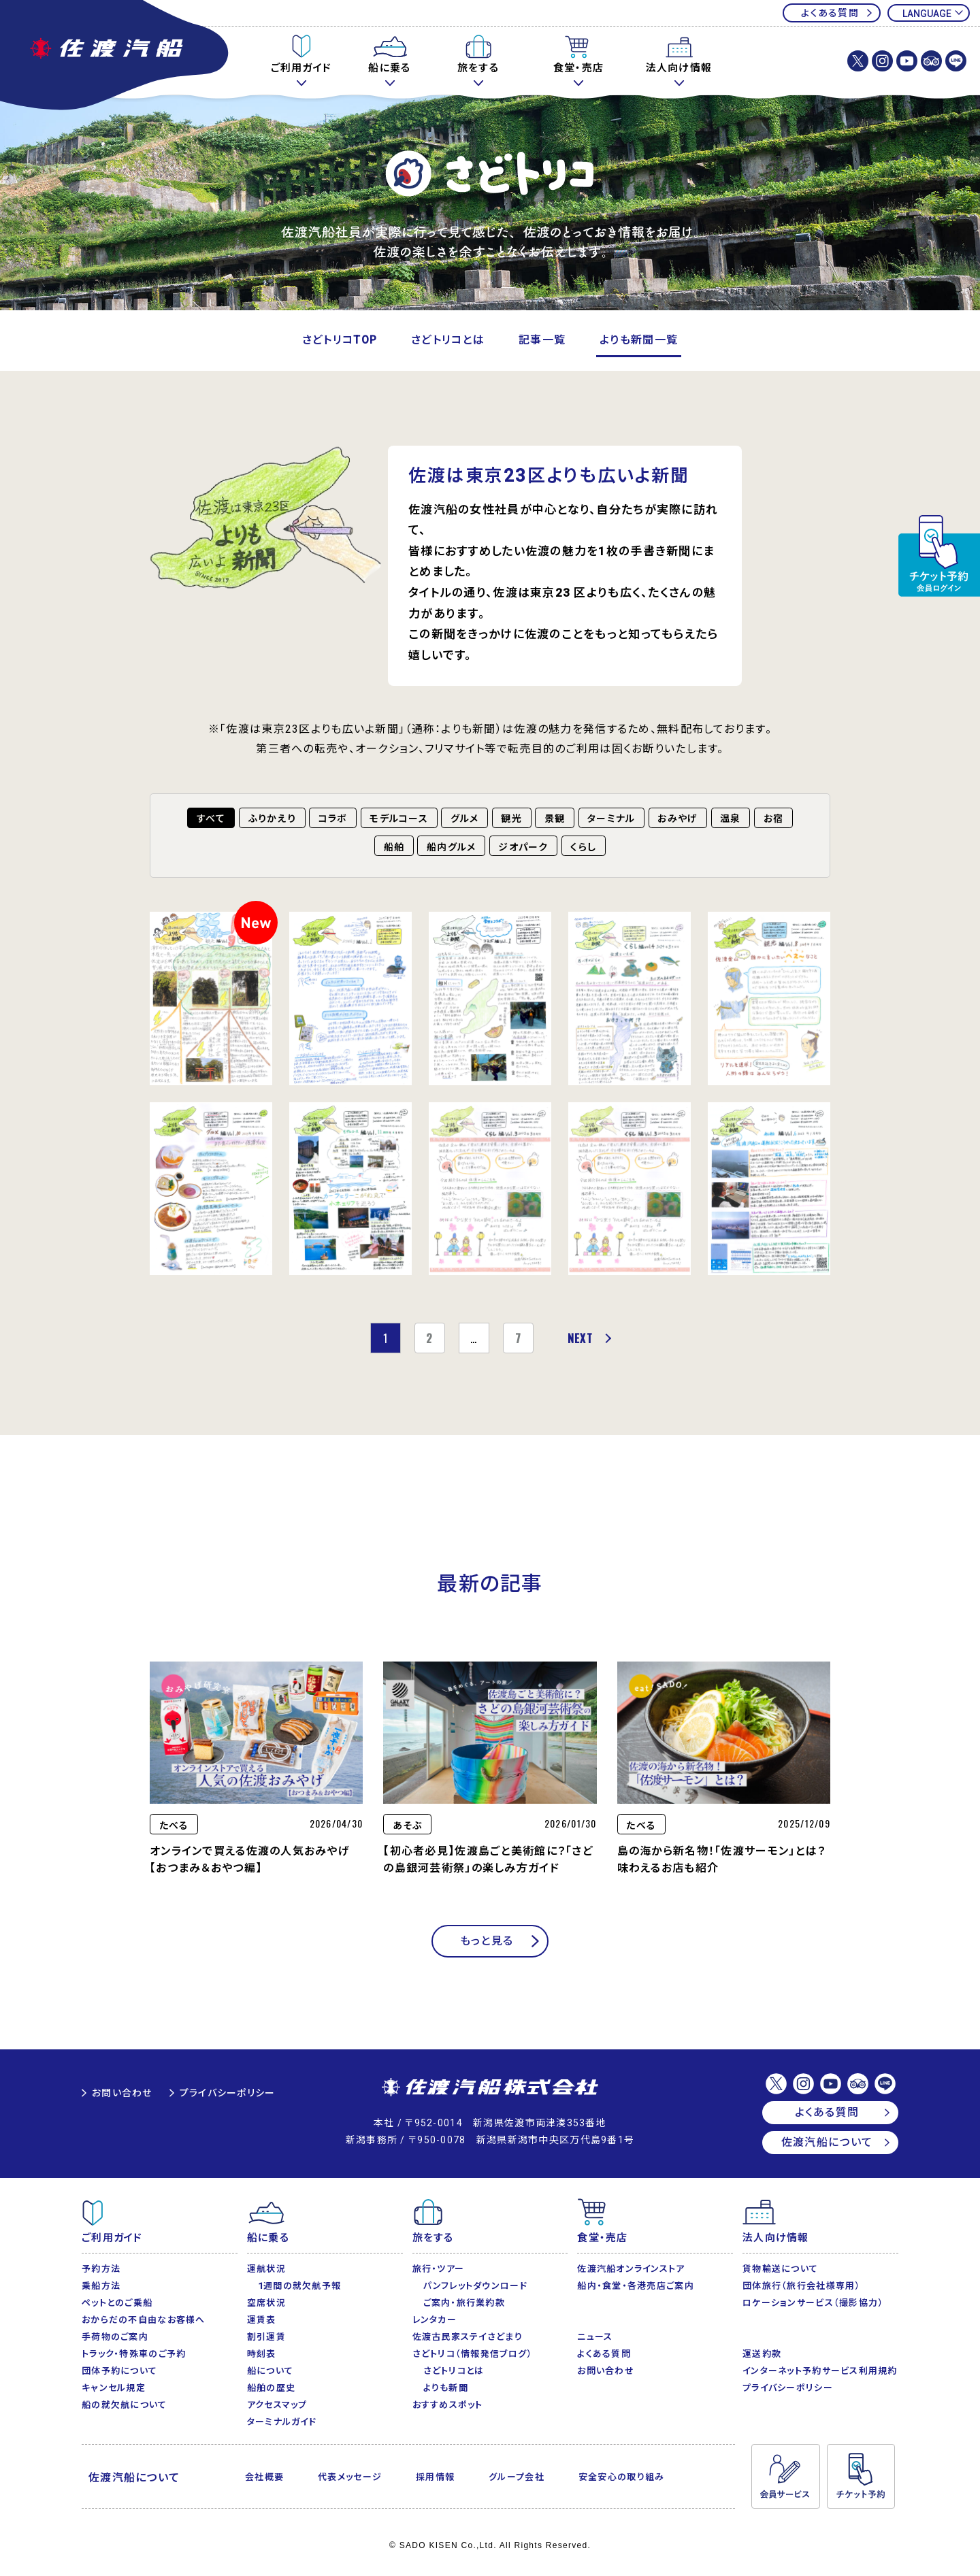 This screenshot has height=2576, width=980. Describe the element at coordinates (467, 2337) in the screenshot. I see `佐渡古民家ステイさどまり` at that location.